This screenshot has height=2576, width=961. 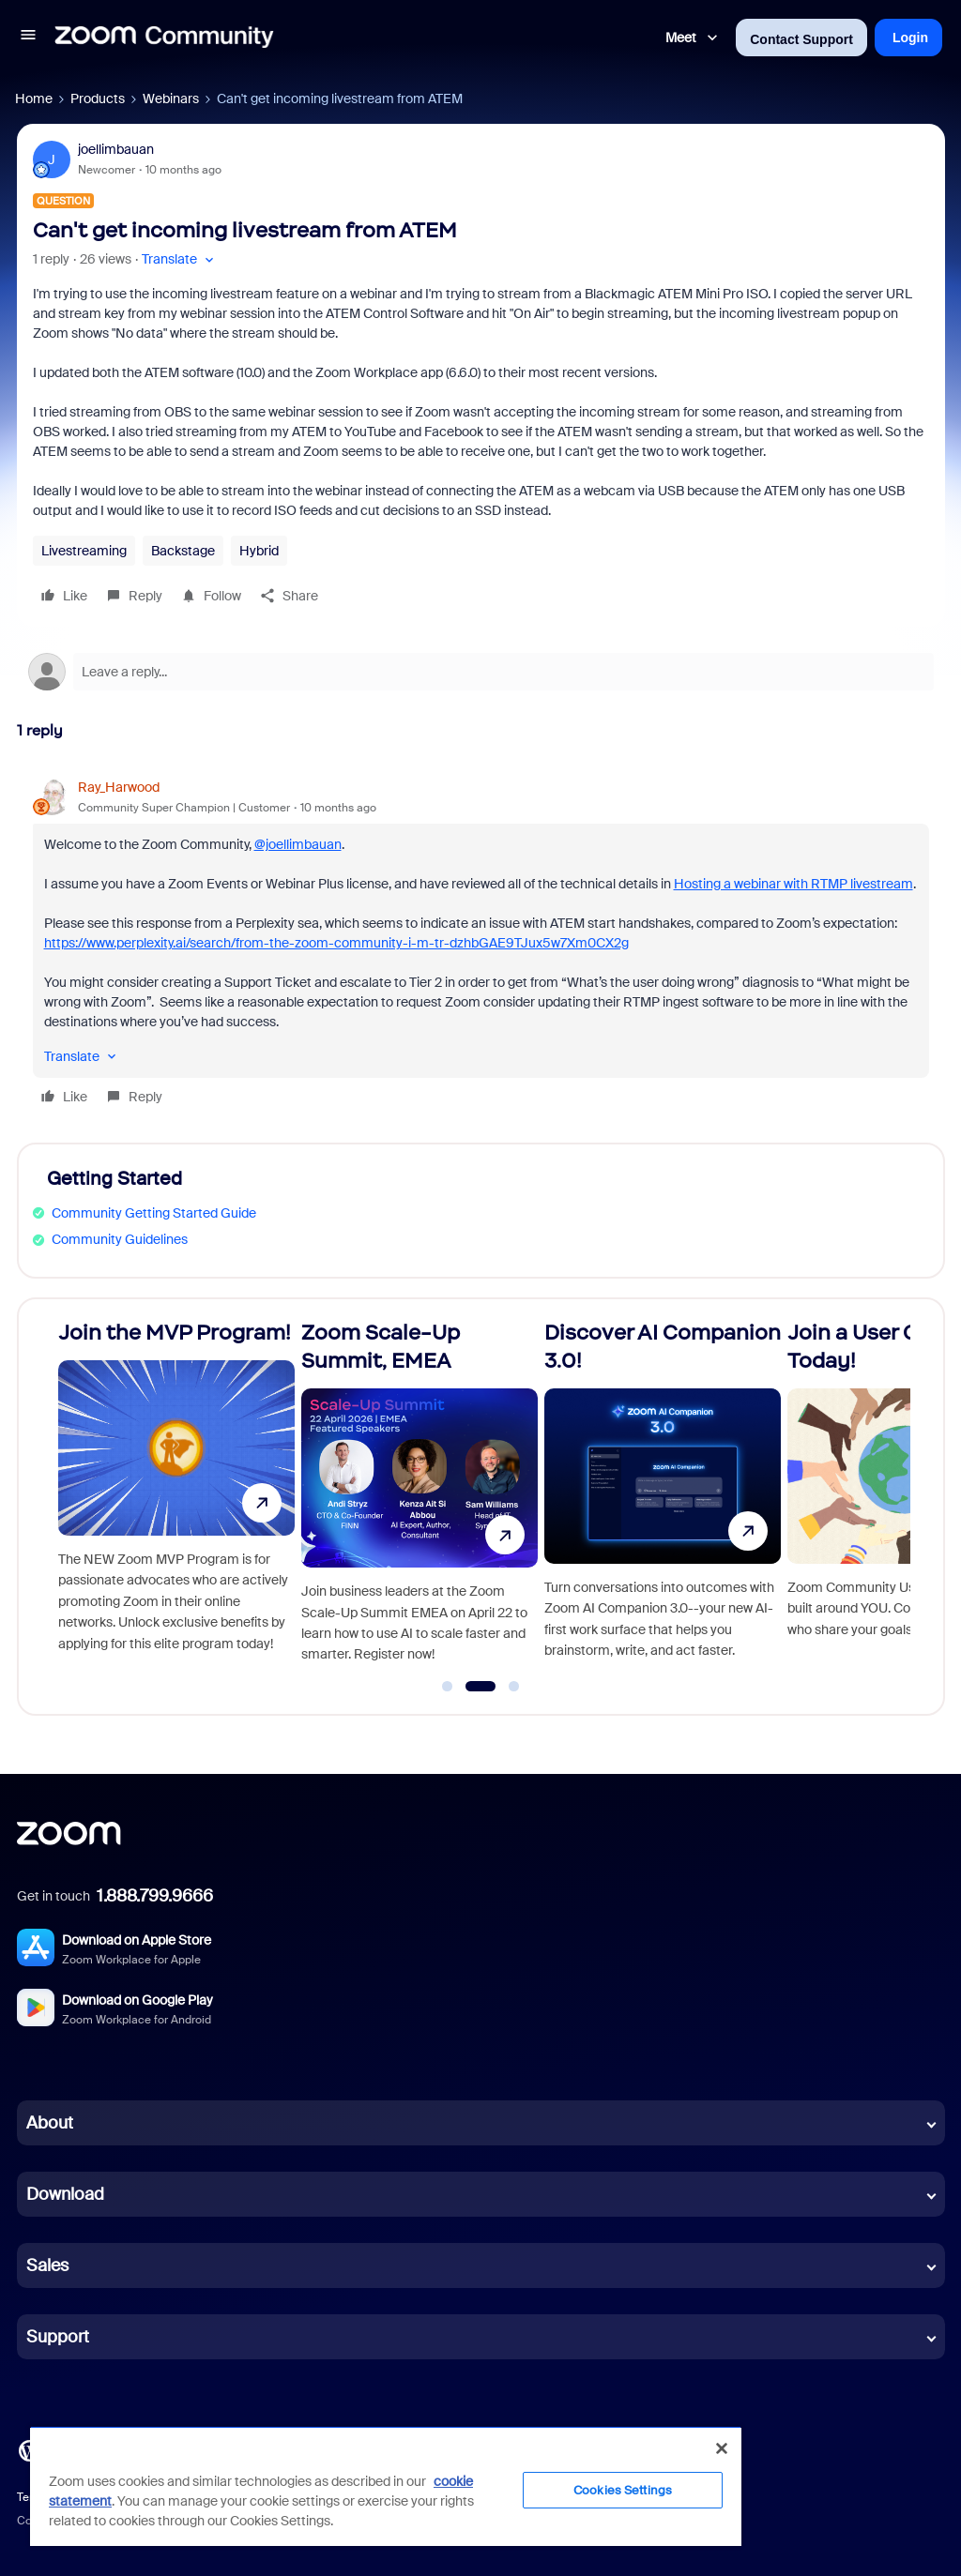 I want to click on Download, so click(x=65, y=2194).